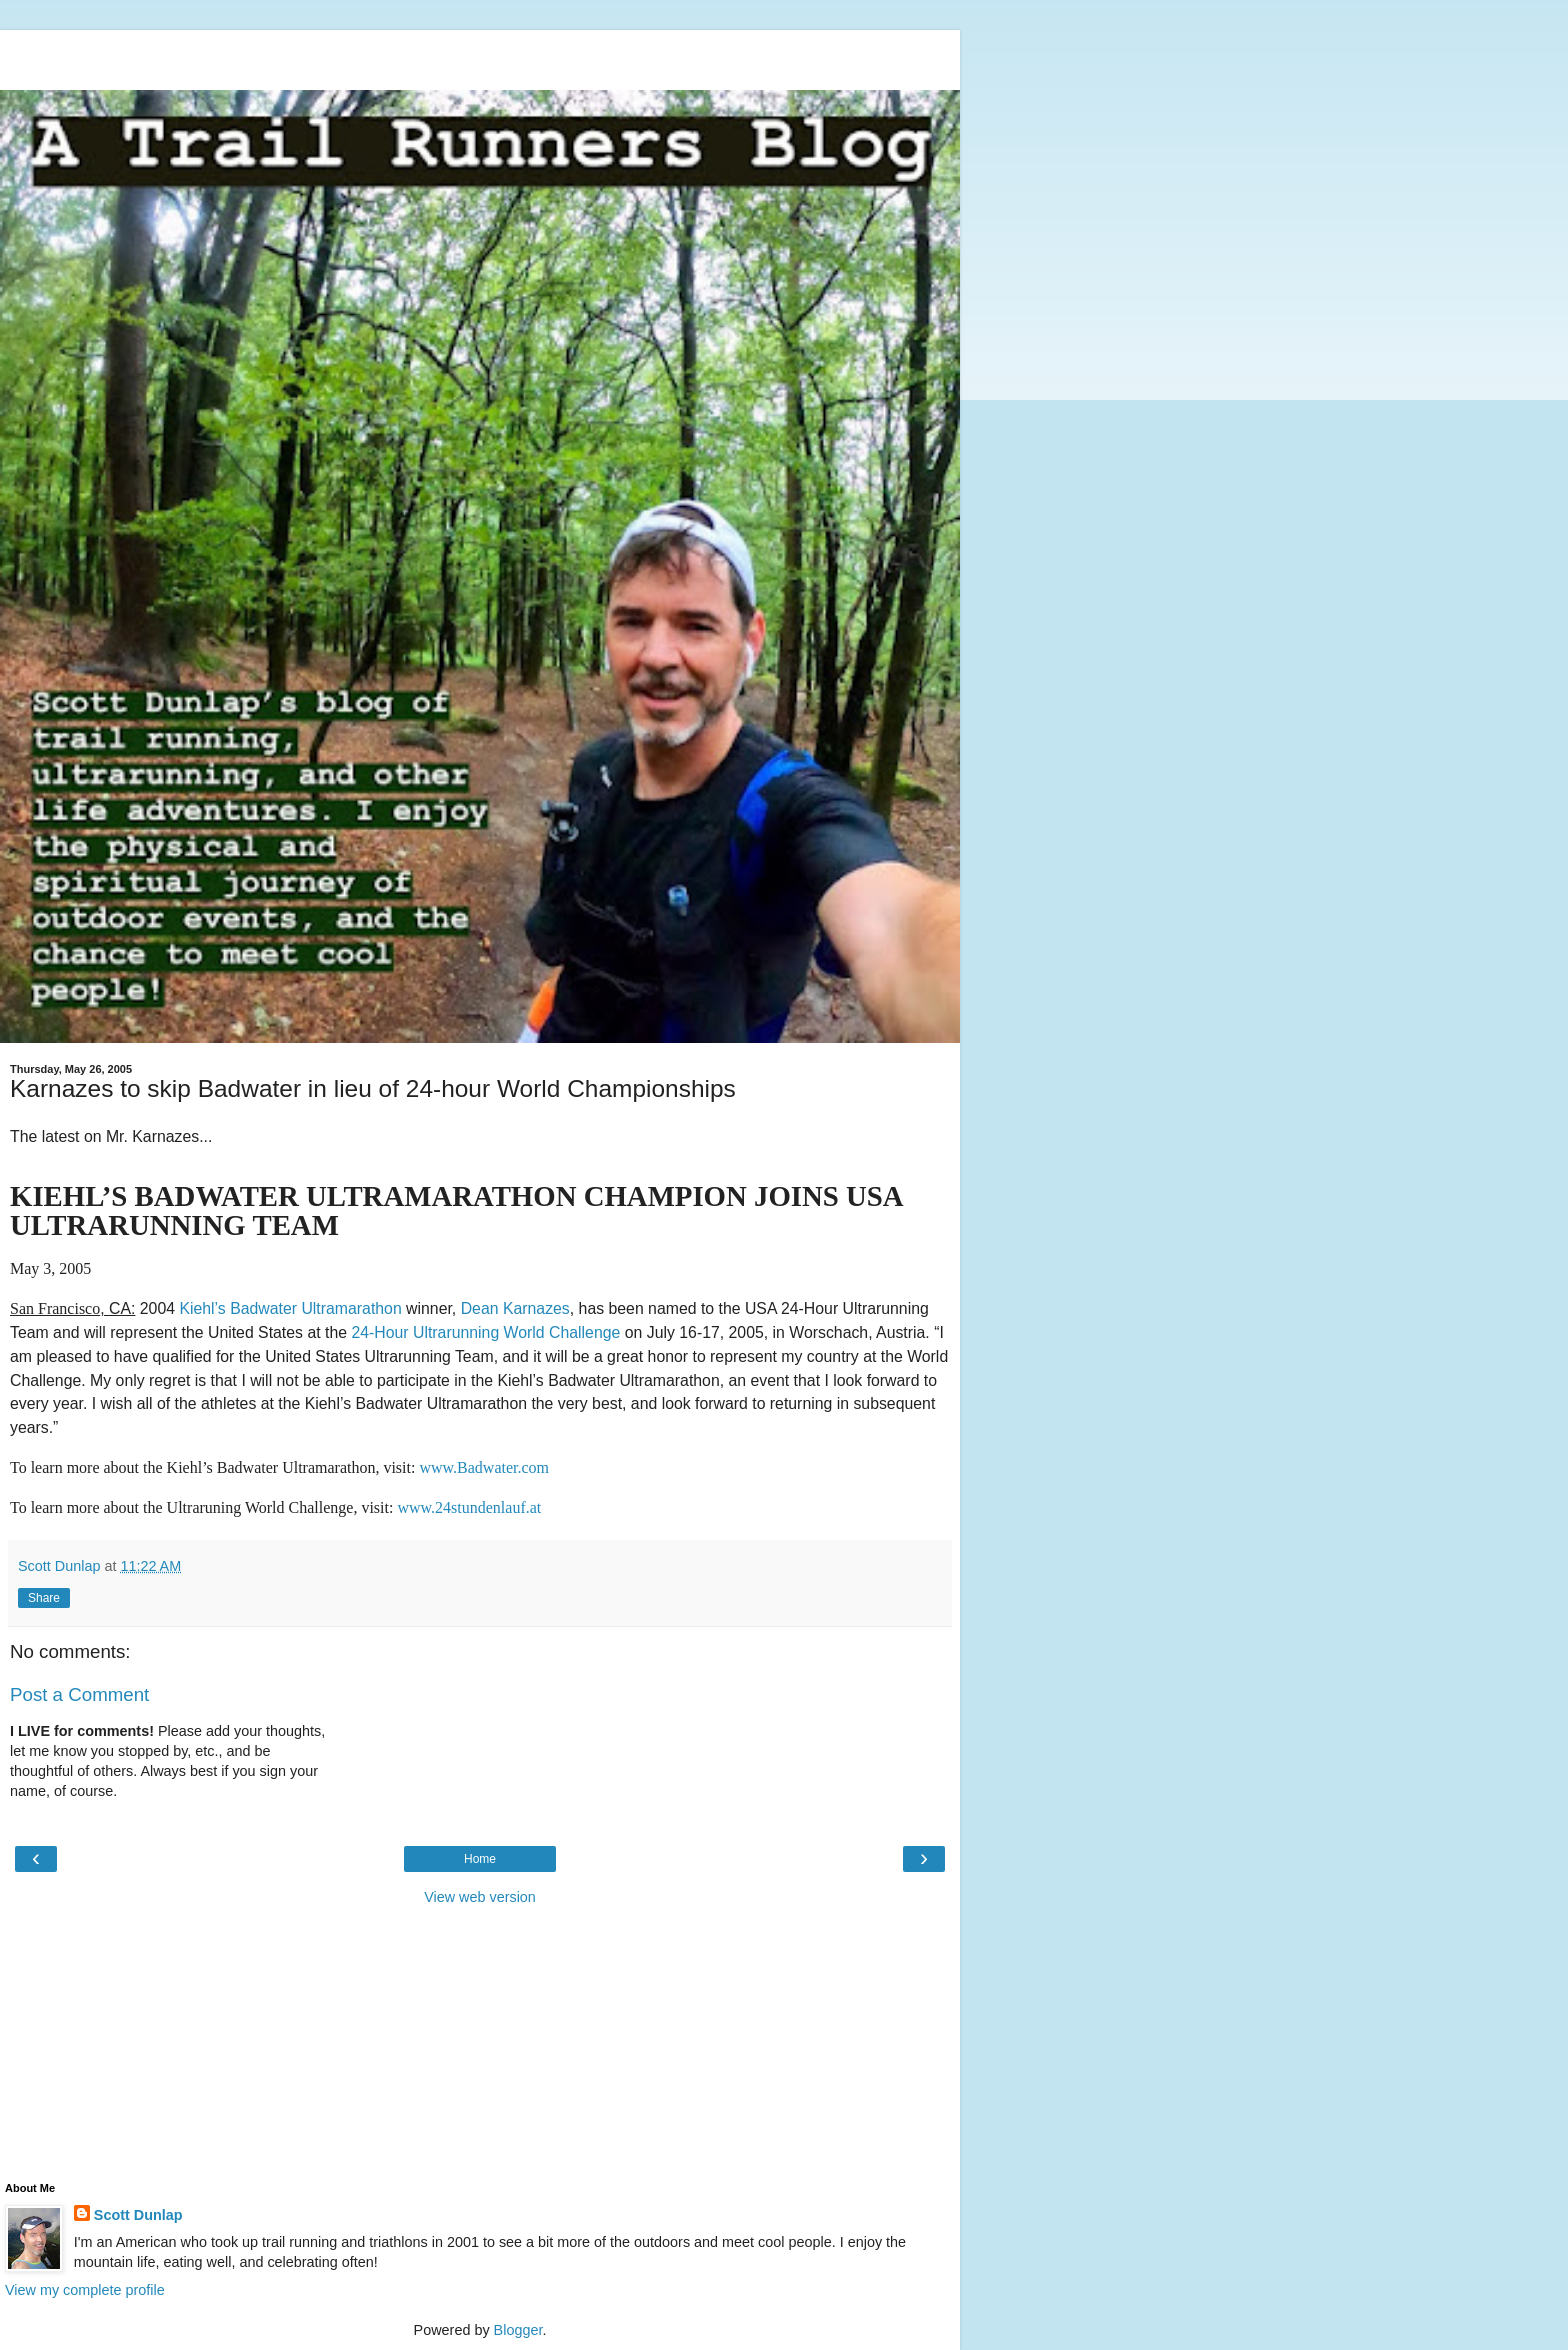 The image size is (1568, 2350). Describe the element at coordinates (515, 1308) in the screenshot. I see `Dean Karnazes` at that location.